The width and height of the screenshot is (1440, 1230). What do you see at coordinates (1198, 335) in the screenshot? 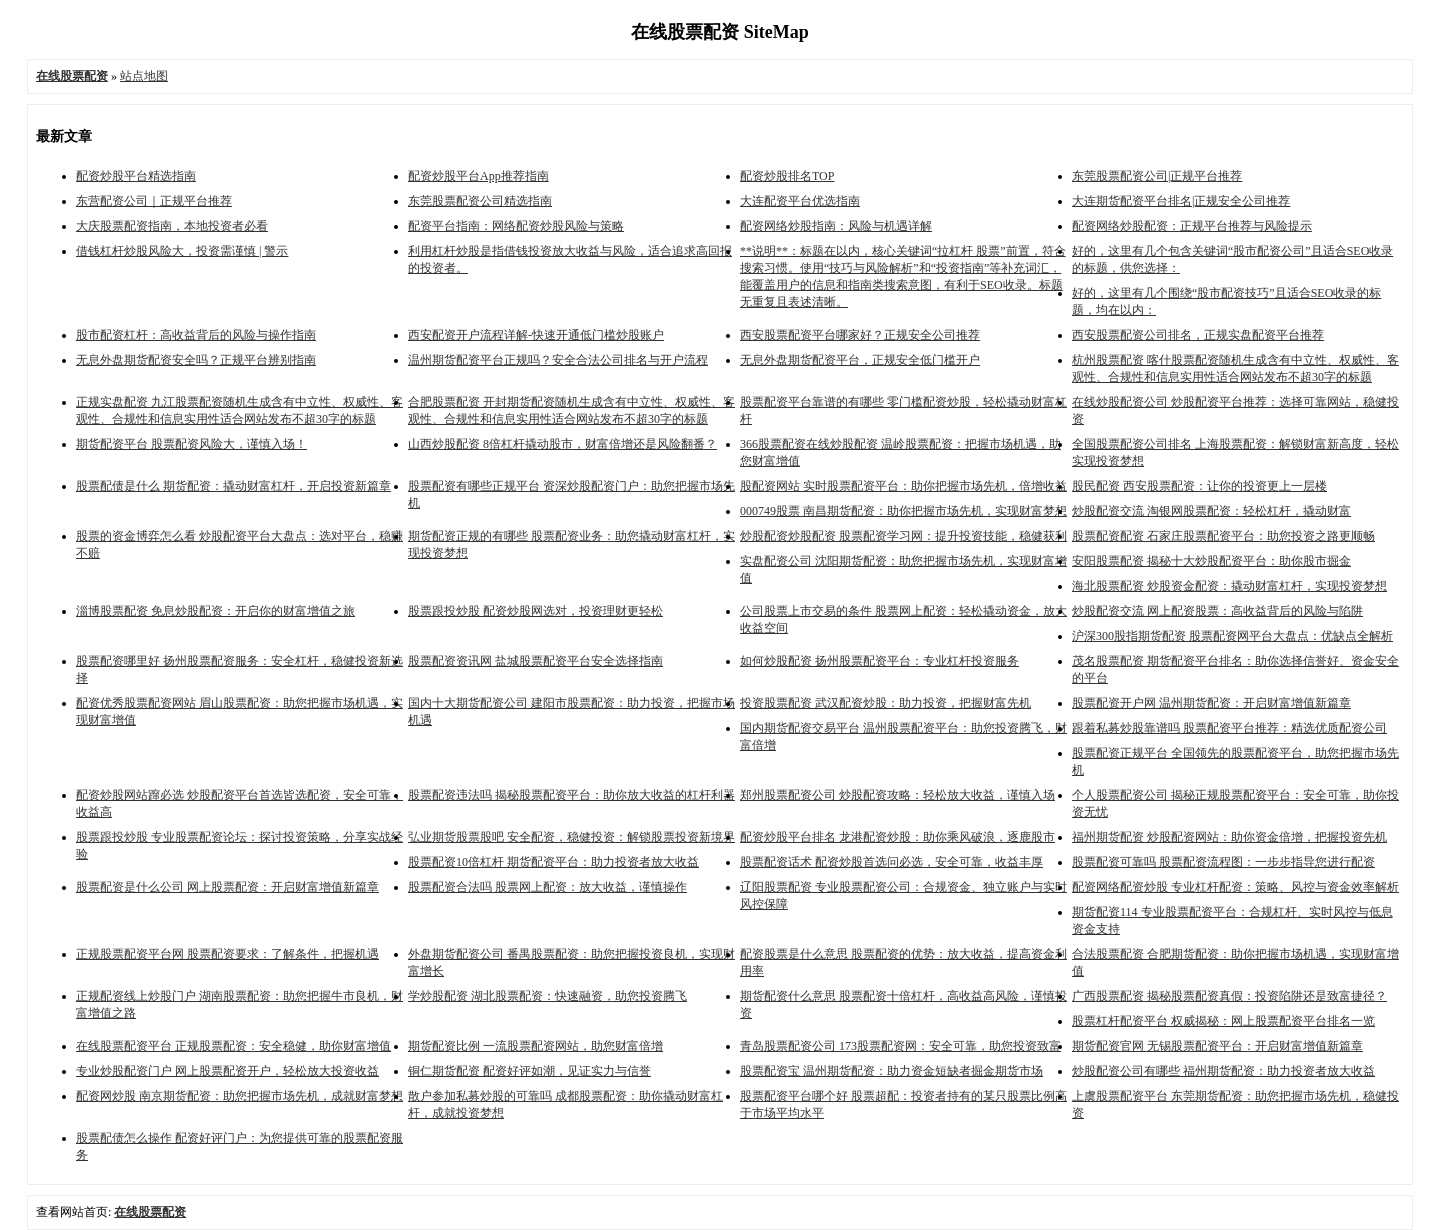
I see `西安股票配资公司排名，正规实盘配资平台推荐` at bounding box center [1198, 335].